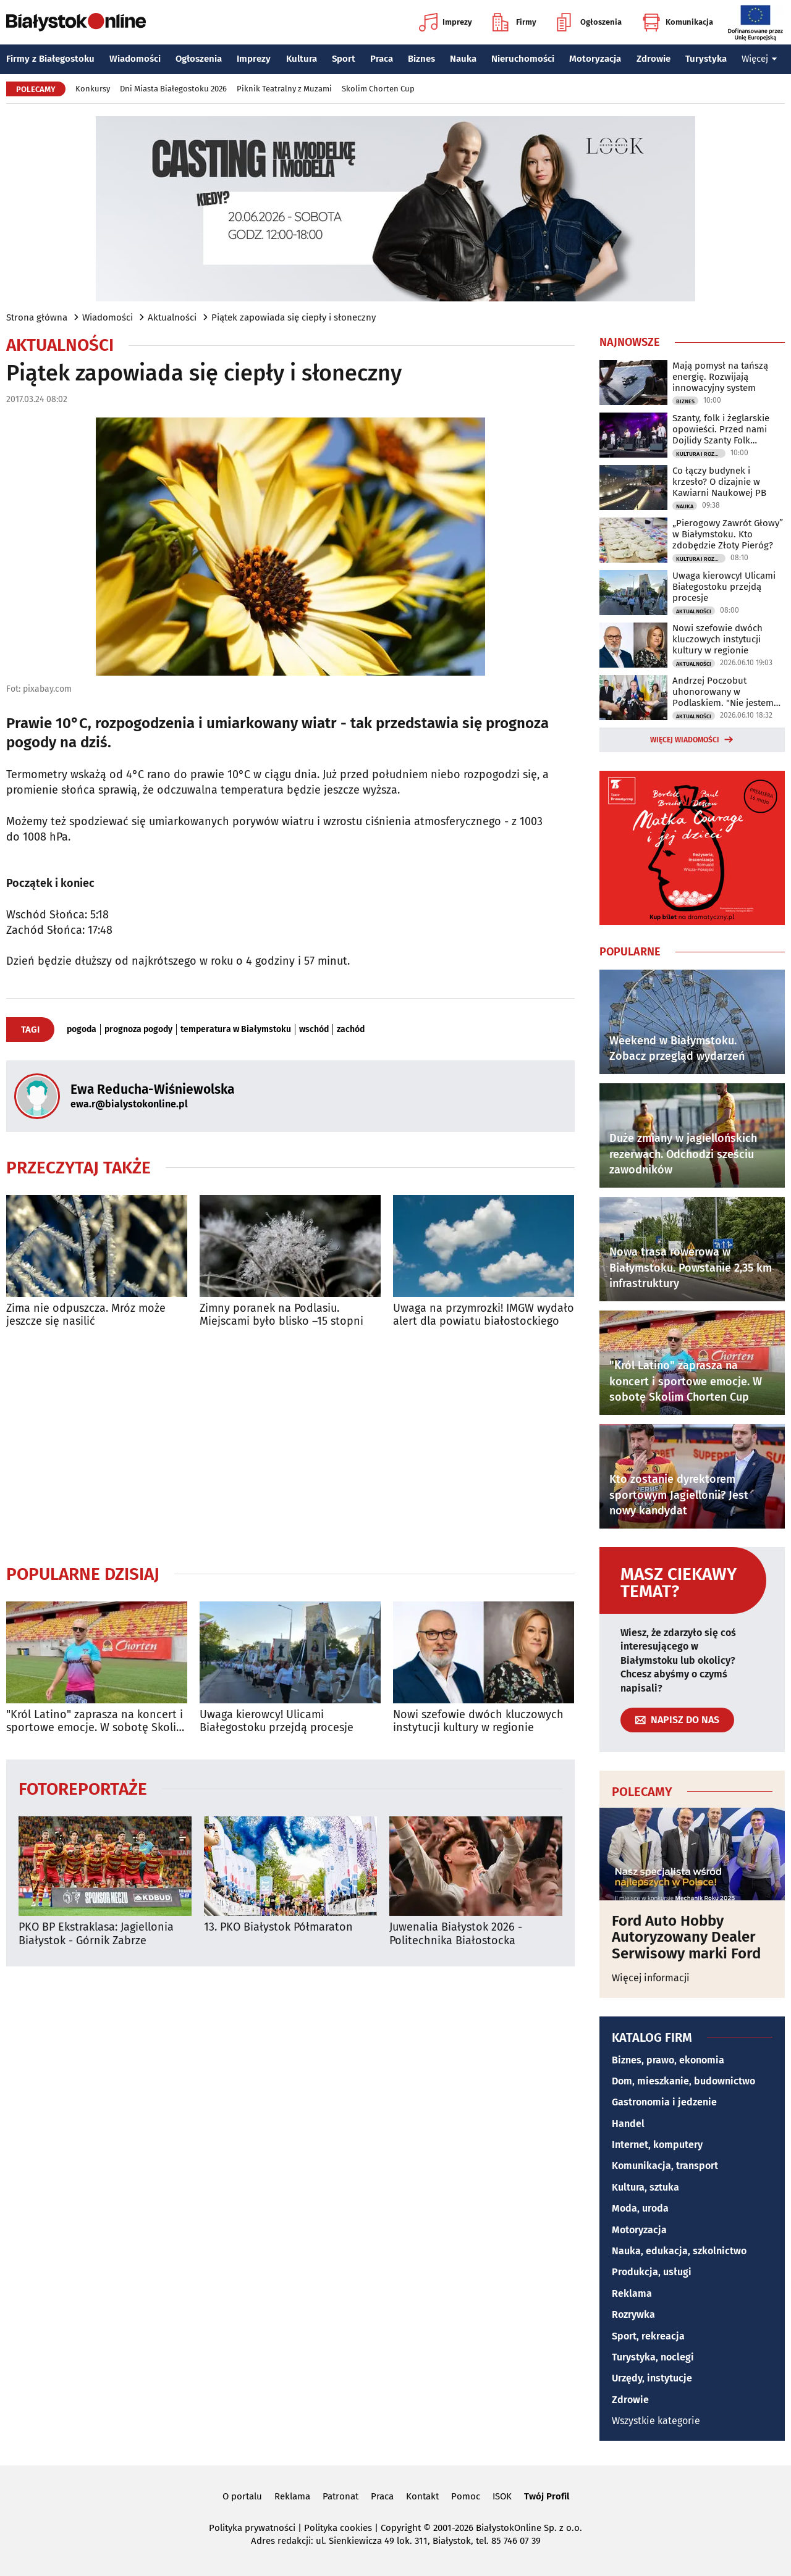 This screenshot has width=791, height=2576. Describe the element at coordinates (679, 2251) in the screenshot. I see `Nauka, edukacja, szkolnictwo` at that location.